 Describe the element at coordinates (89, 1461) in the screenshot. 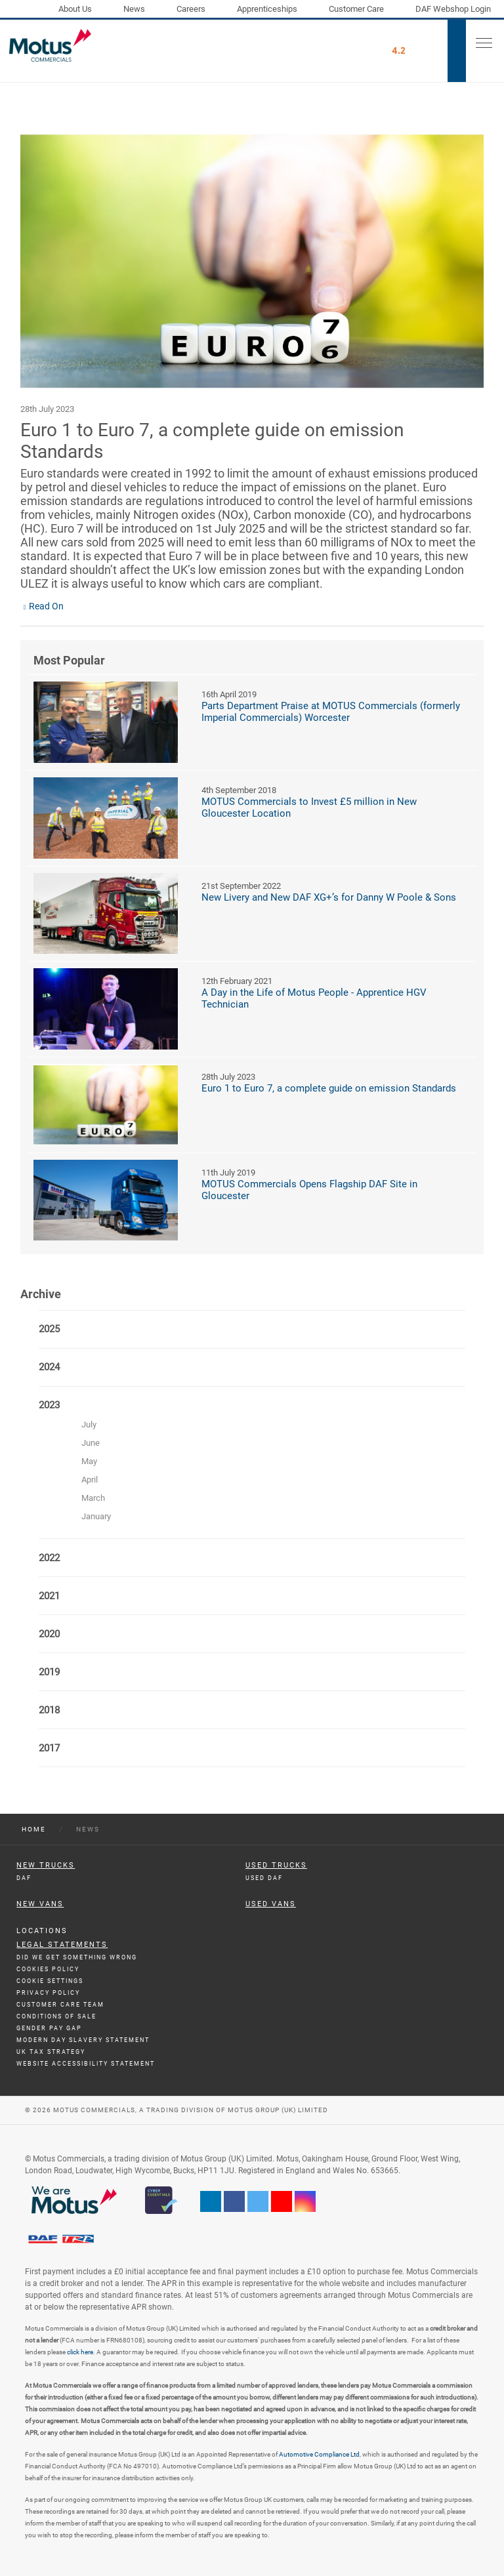

I see `May` at that location.